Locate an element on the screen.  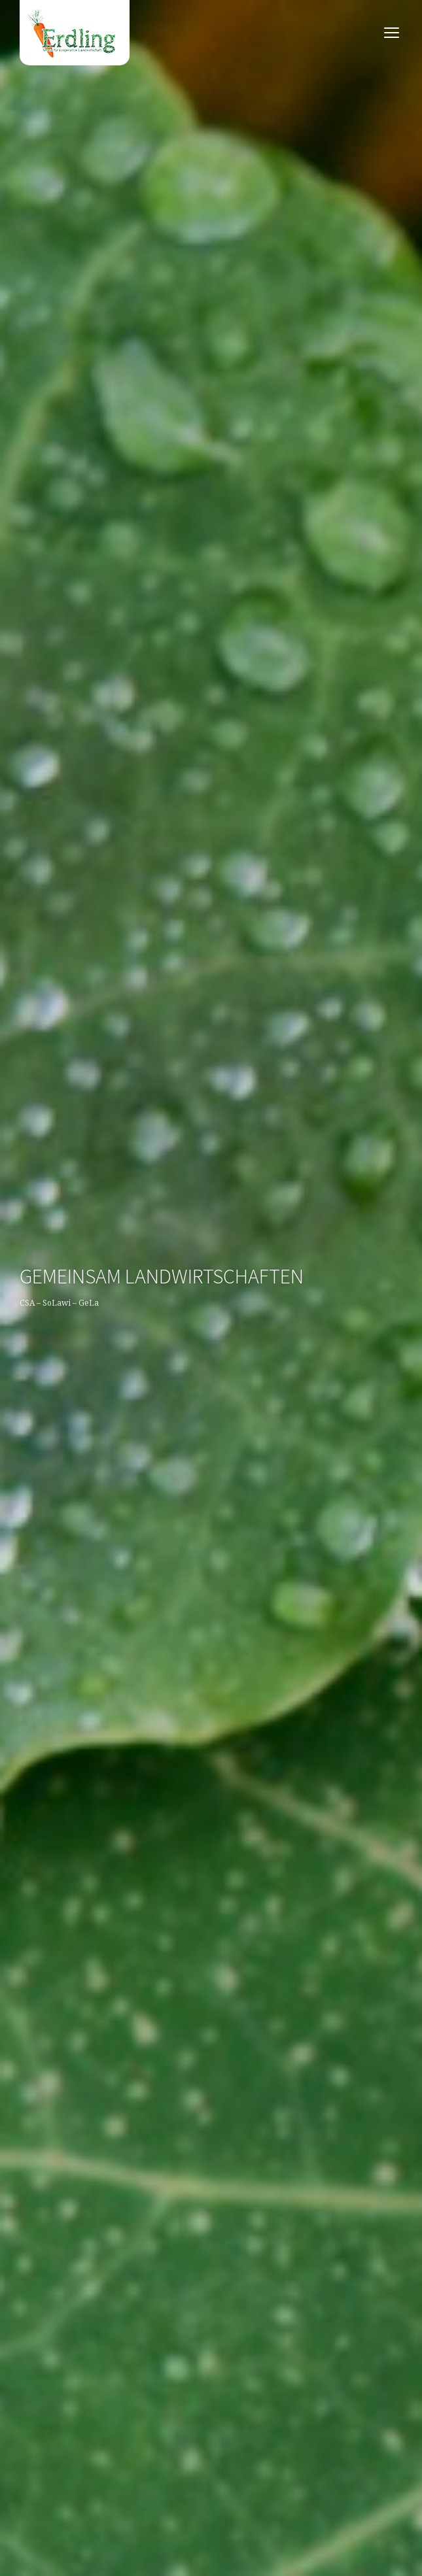
open is located at coordinates (391, 33).